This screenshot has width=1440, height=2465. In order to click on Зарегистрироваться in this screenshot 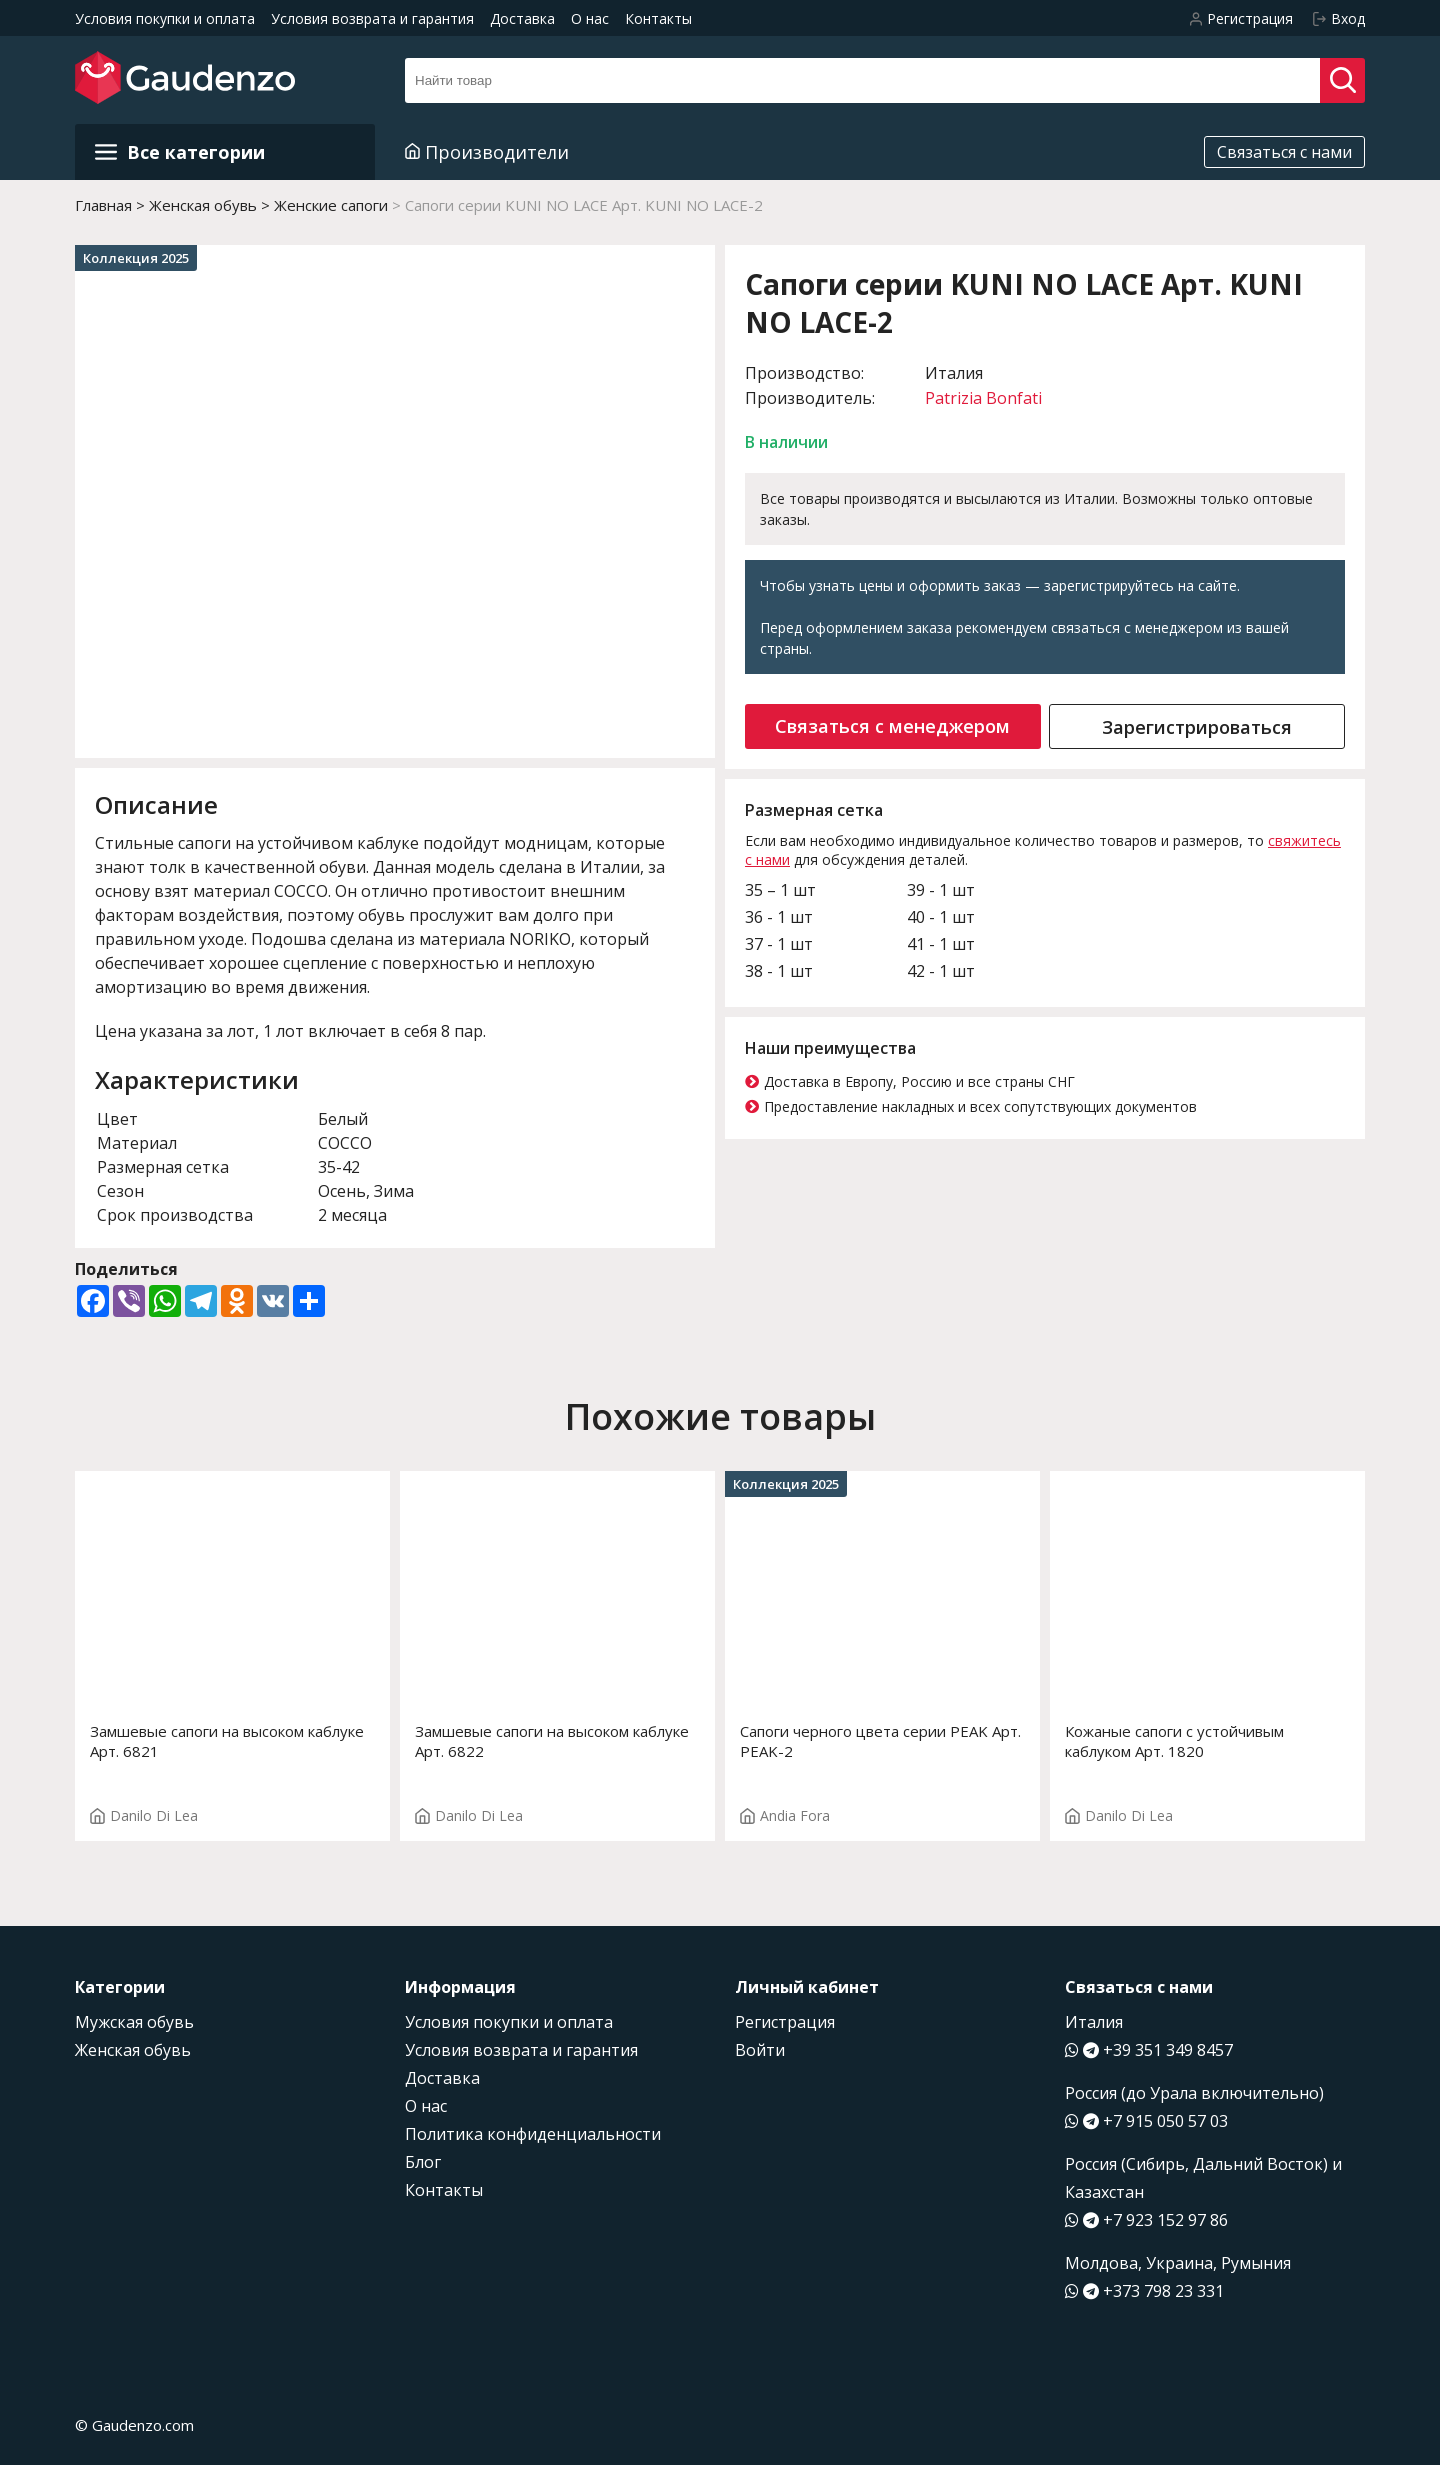, I will do `click(1197, 727)`.